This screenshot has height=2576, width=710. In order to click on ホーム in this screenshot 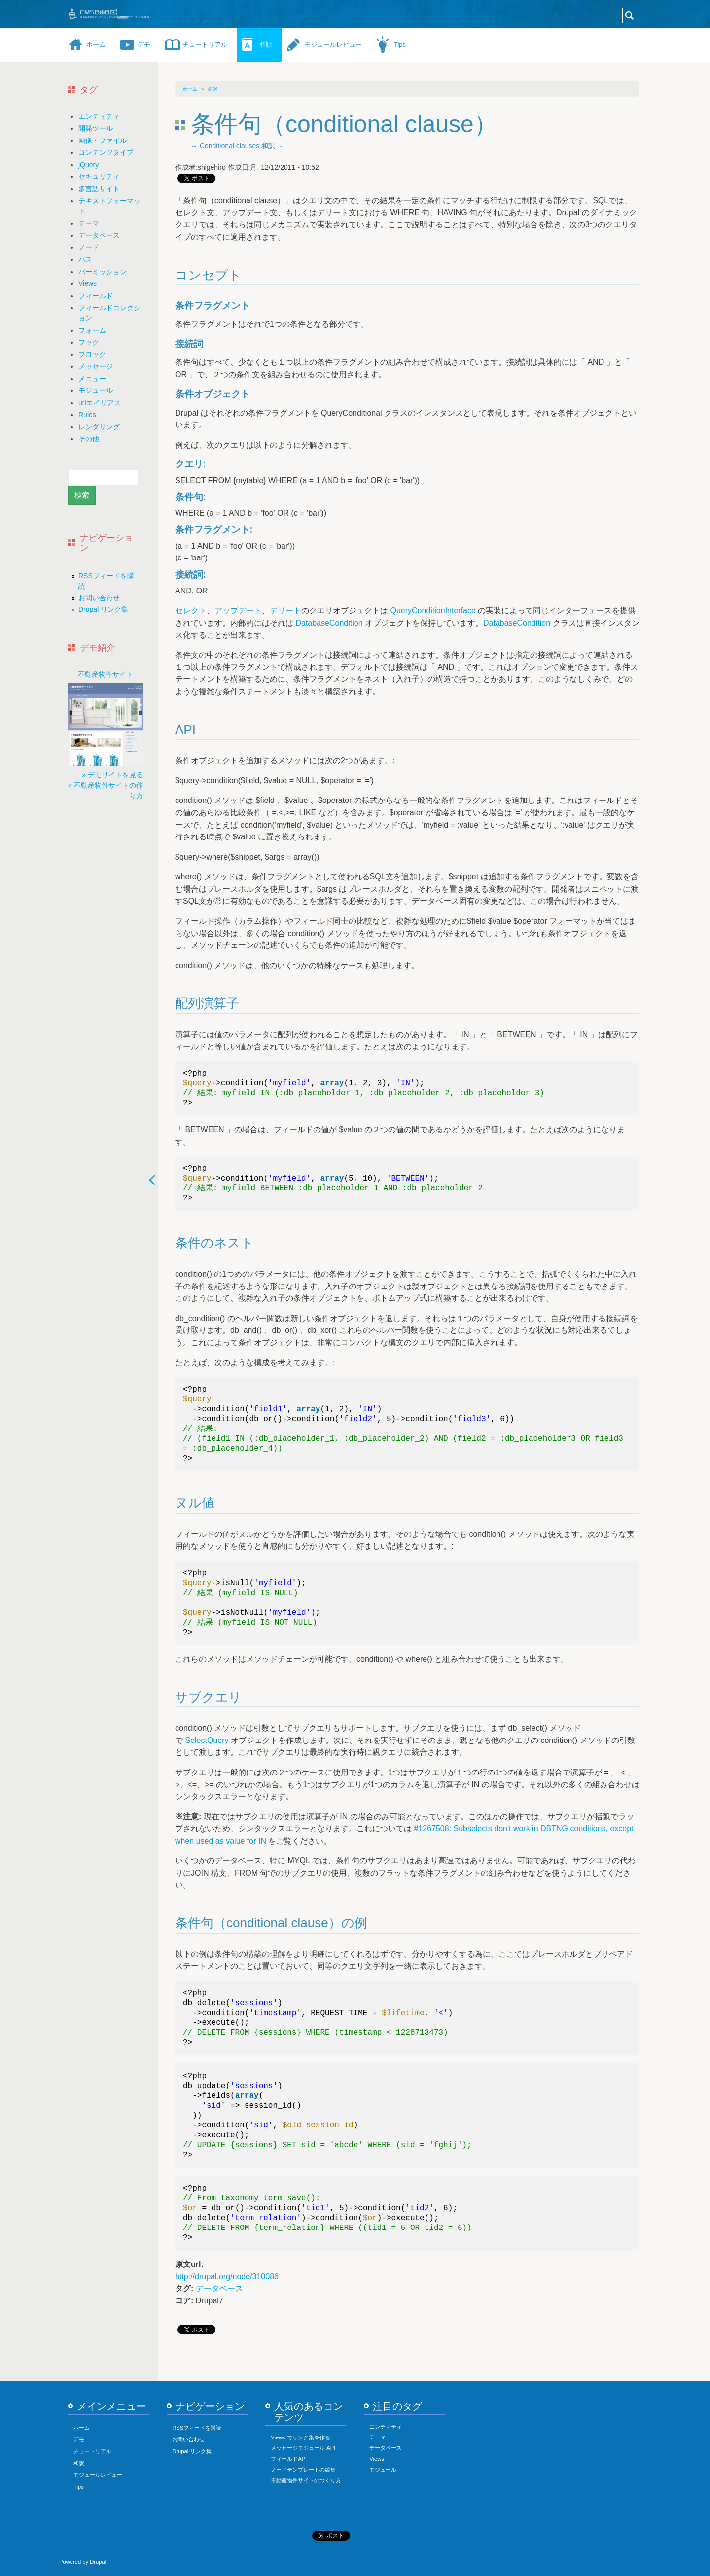, I will do `click(96, 44)`.